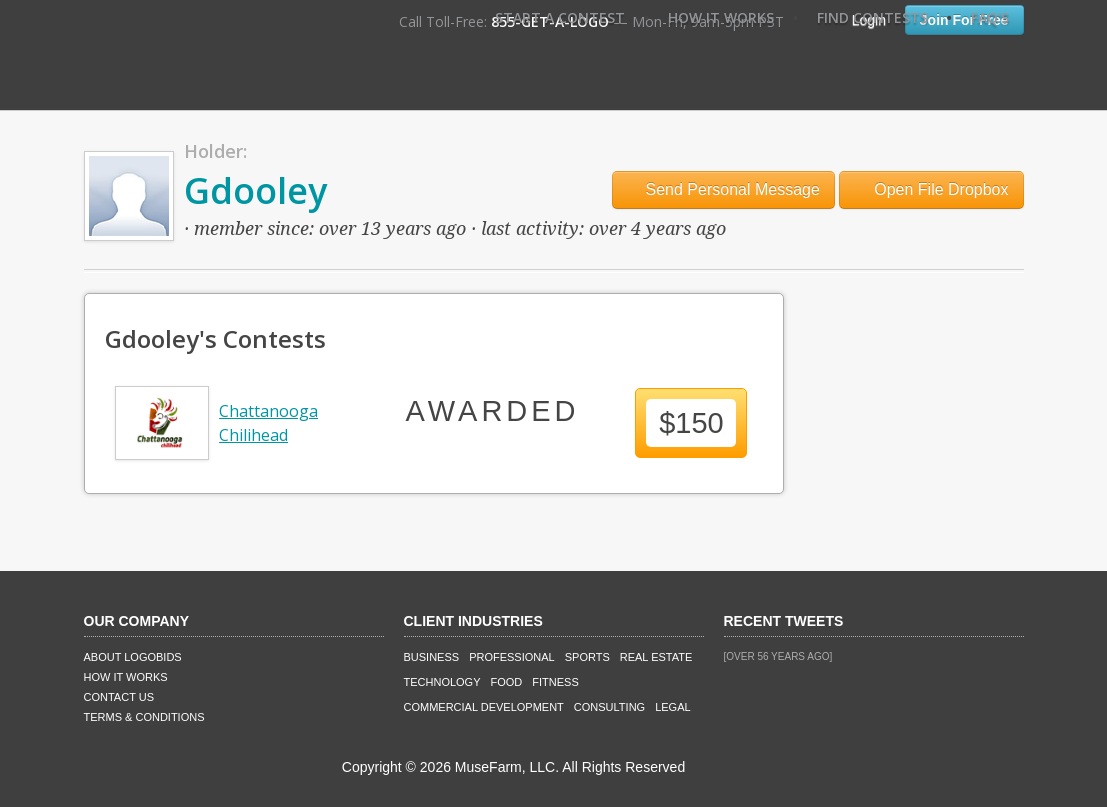 This screenshot has width=1107, height=807. I want to click on Contact Us, so click(119, 697).